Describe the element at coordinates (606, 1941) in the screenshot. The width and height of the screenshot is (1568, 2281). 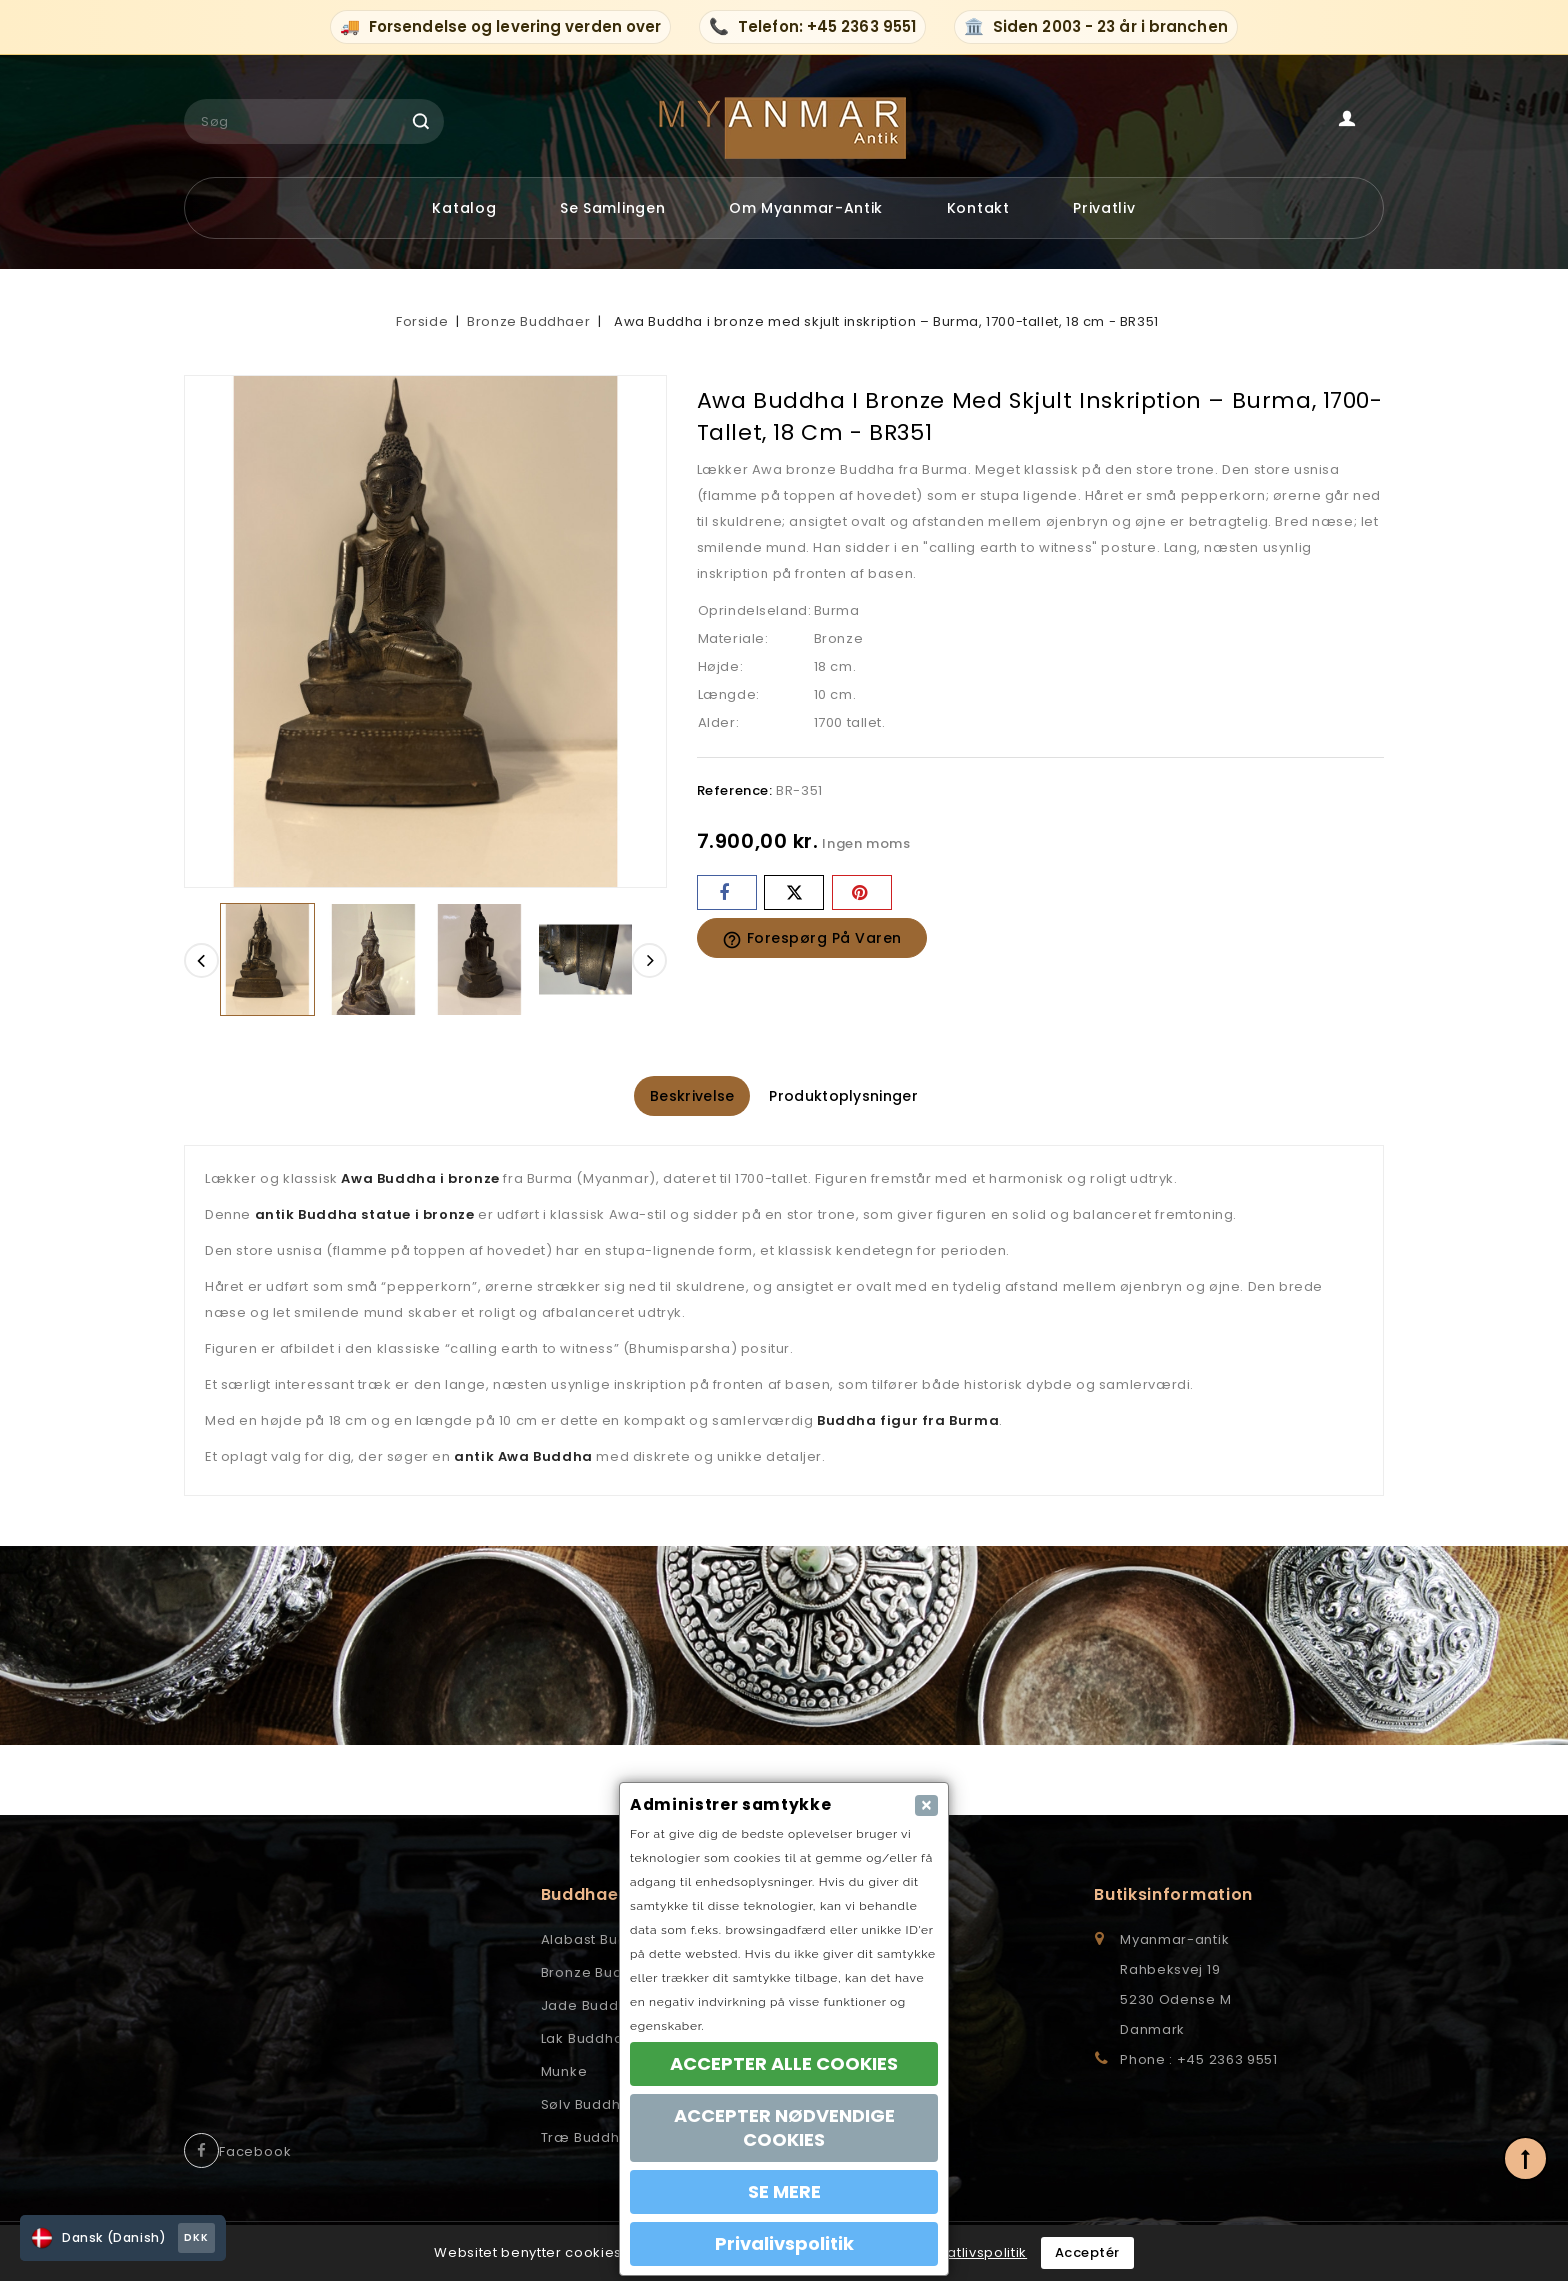
I see `Alabast Buddhaer` at that location.